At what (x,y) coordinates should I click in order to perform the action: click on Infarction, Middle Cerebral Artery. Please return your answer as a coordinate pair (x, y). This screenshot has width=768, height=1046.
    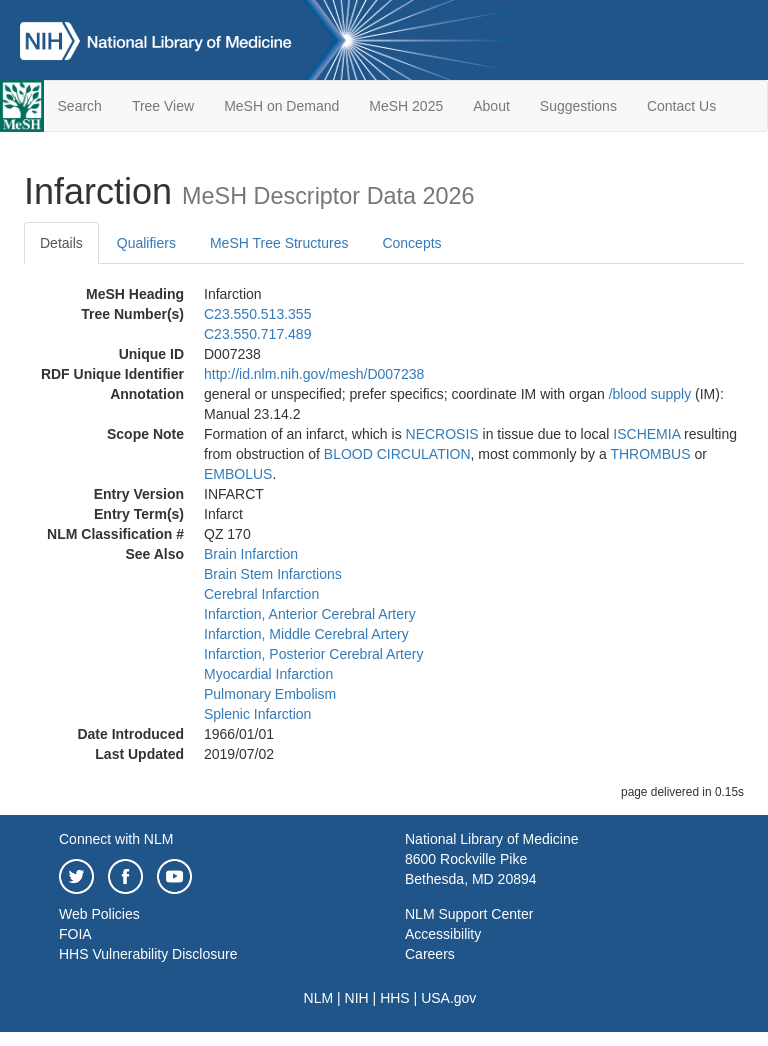
    Looking at the image, I should click on (306, 634).